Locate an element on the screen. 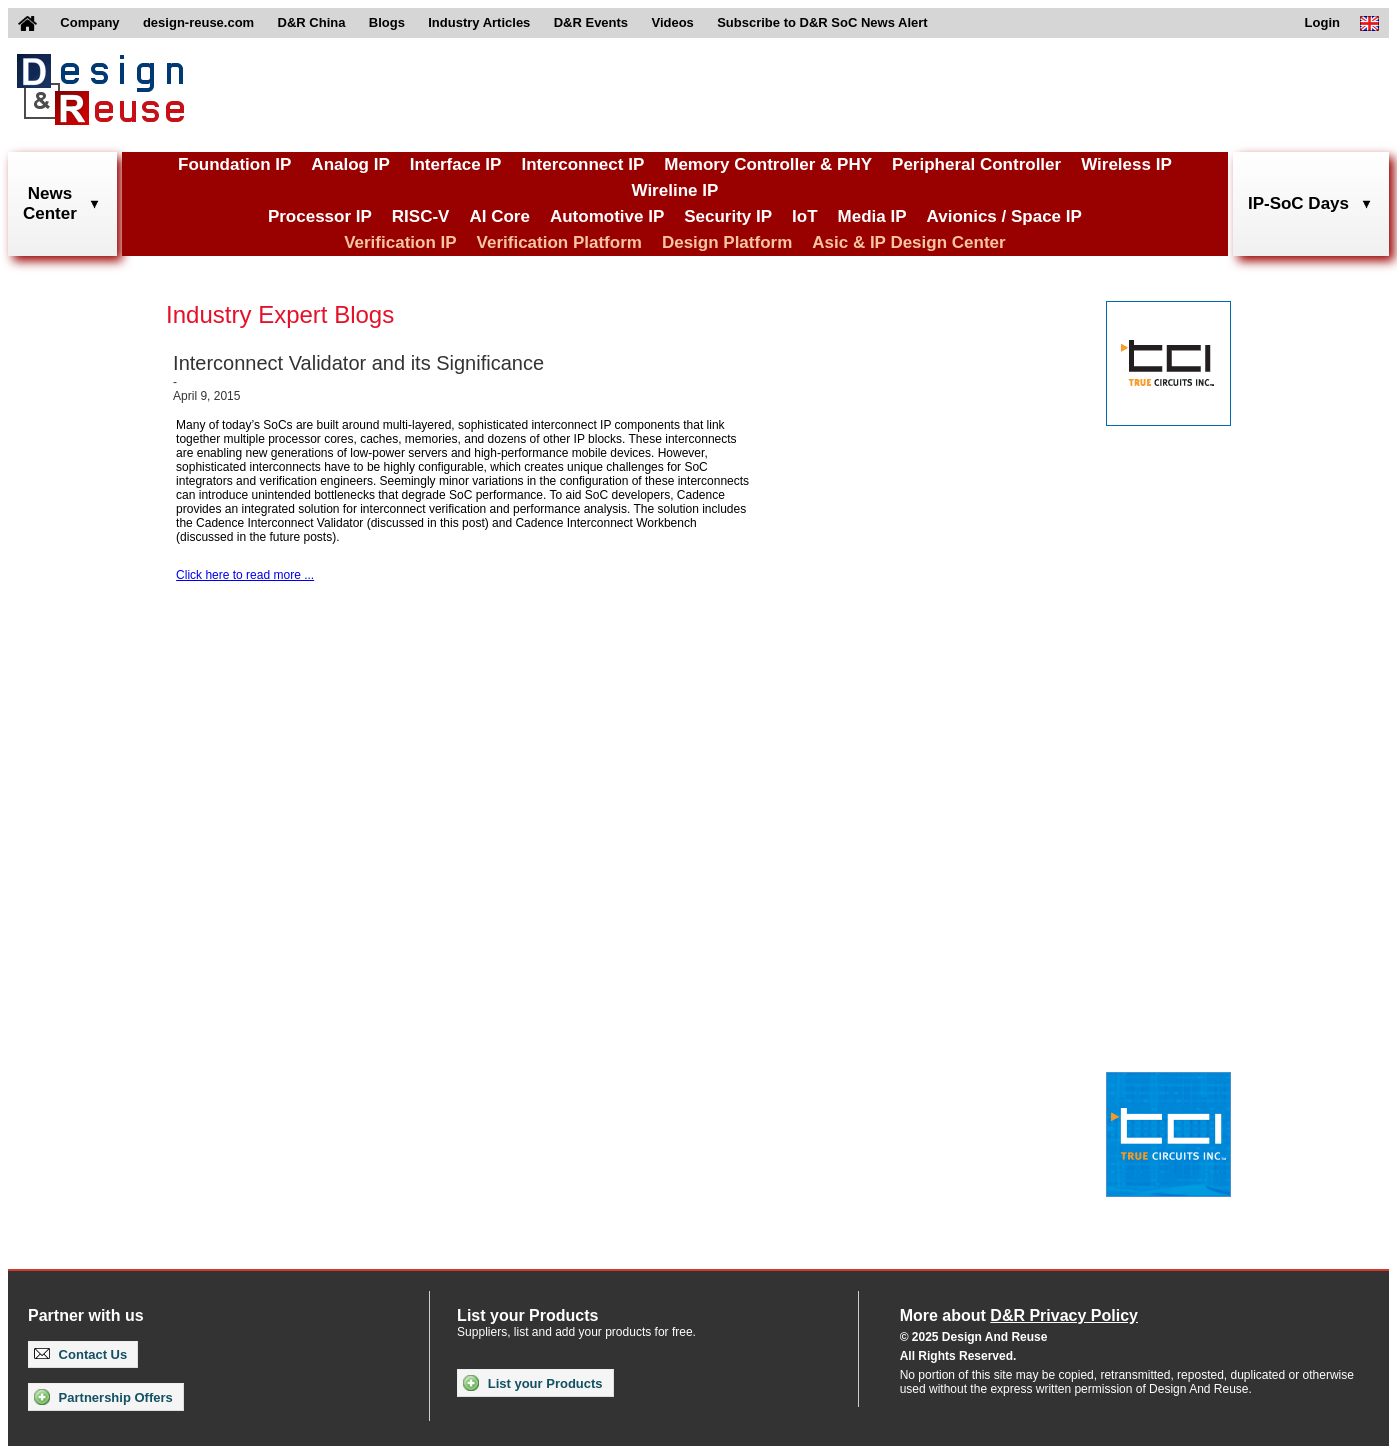  Security IP is located at coordinates (728, 216).